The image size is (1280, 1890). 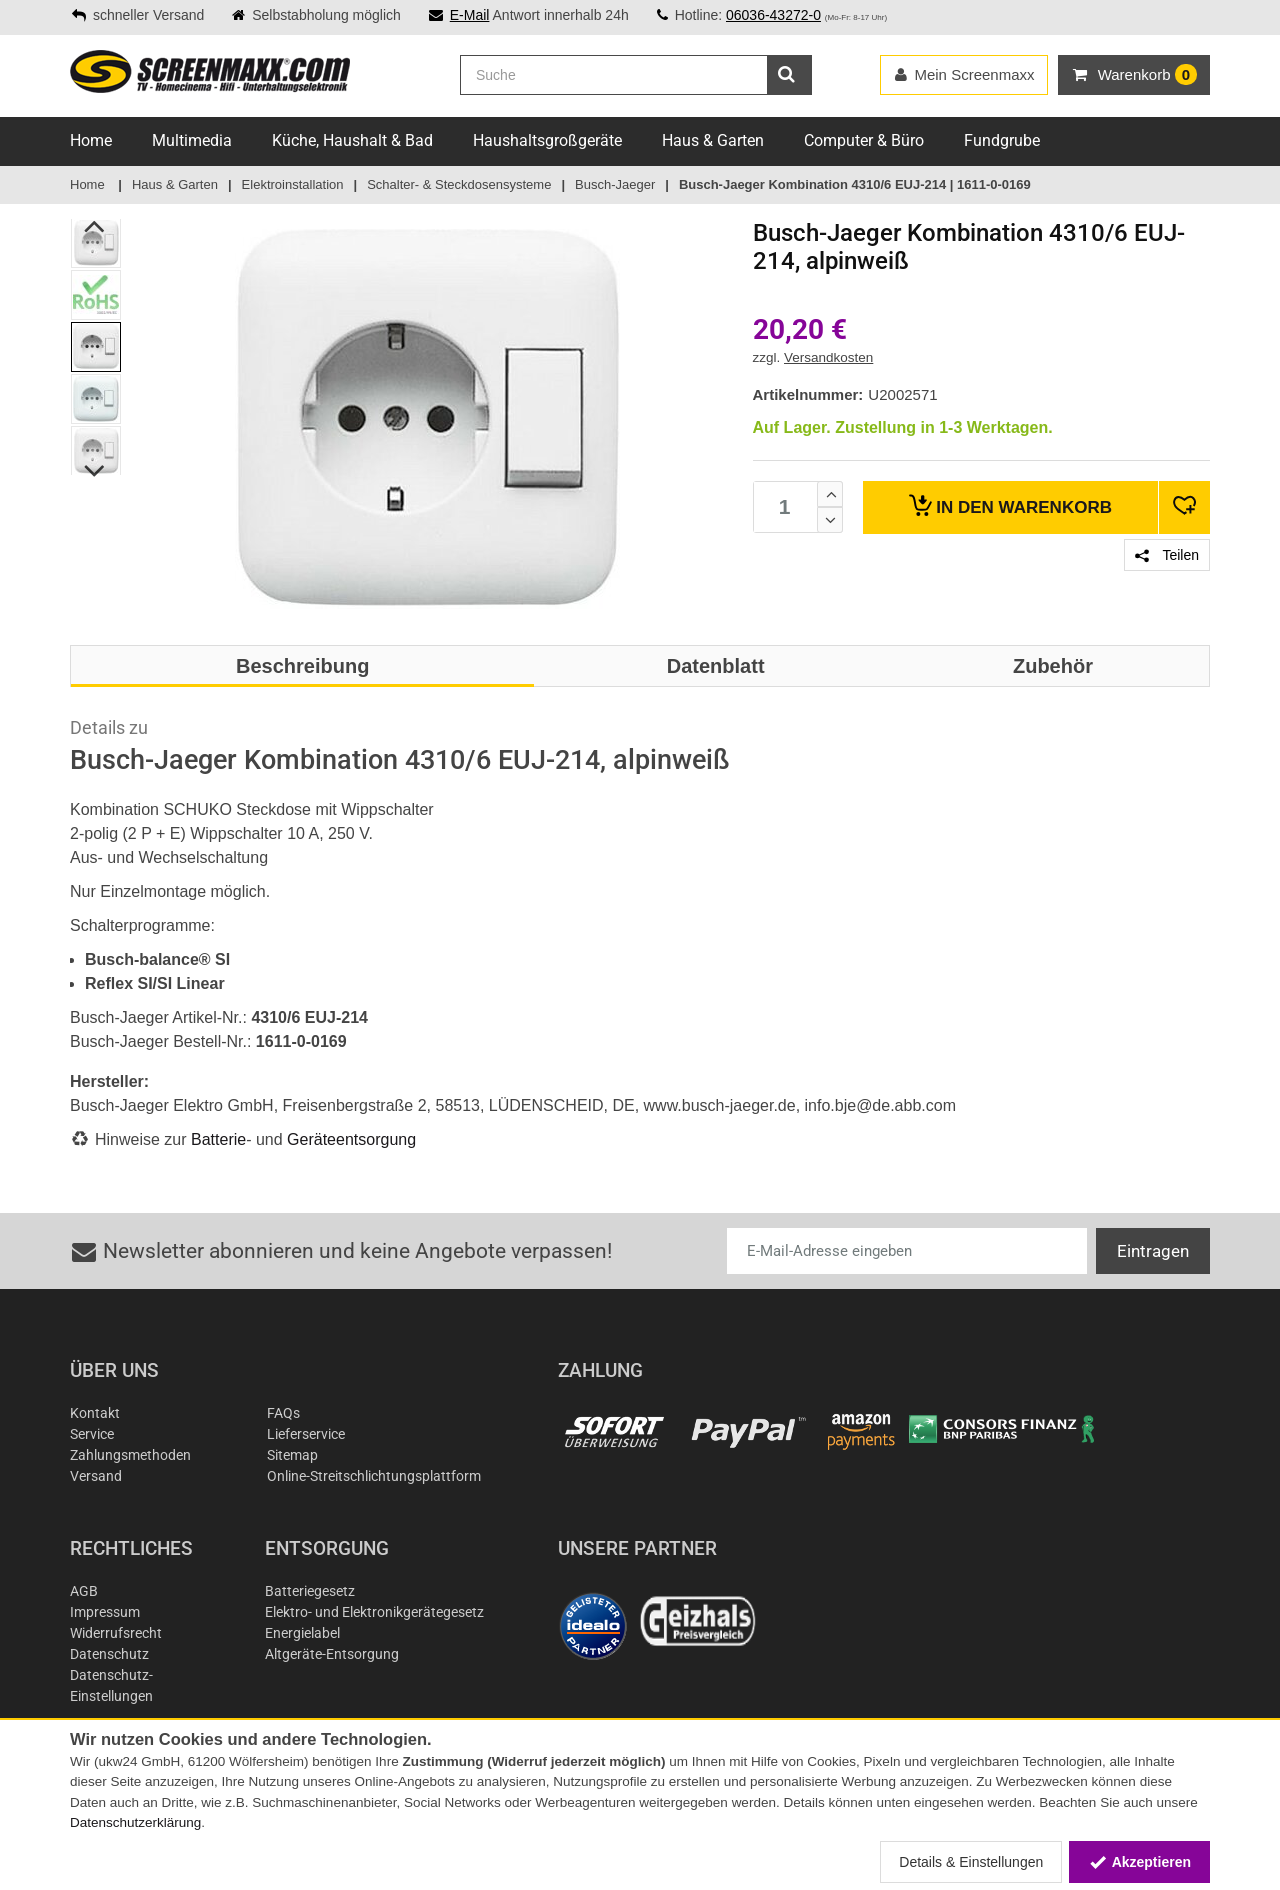 I want to click on Details & Einstellungen, so click(x=971, y=1862).